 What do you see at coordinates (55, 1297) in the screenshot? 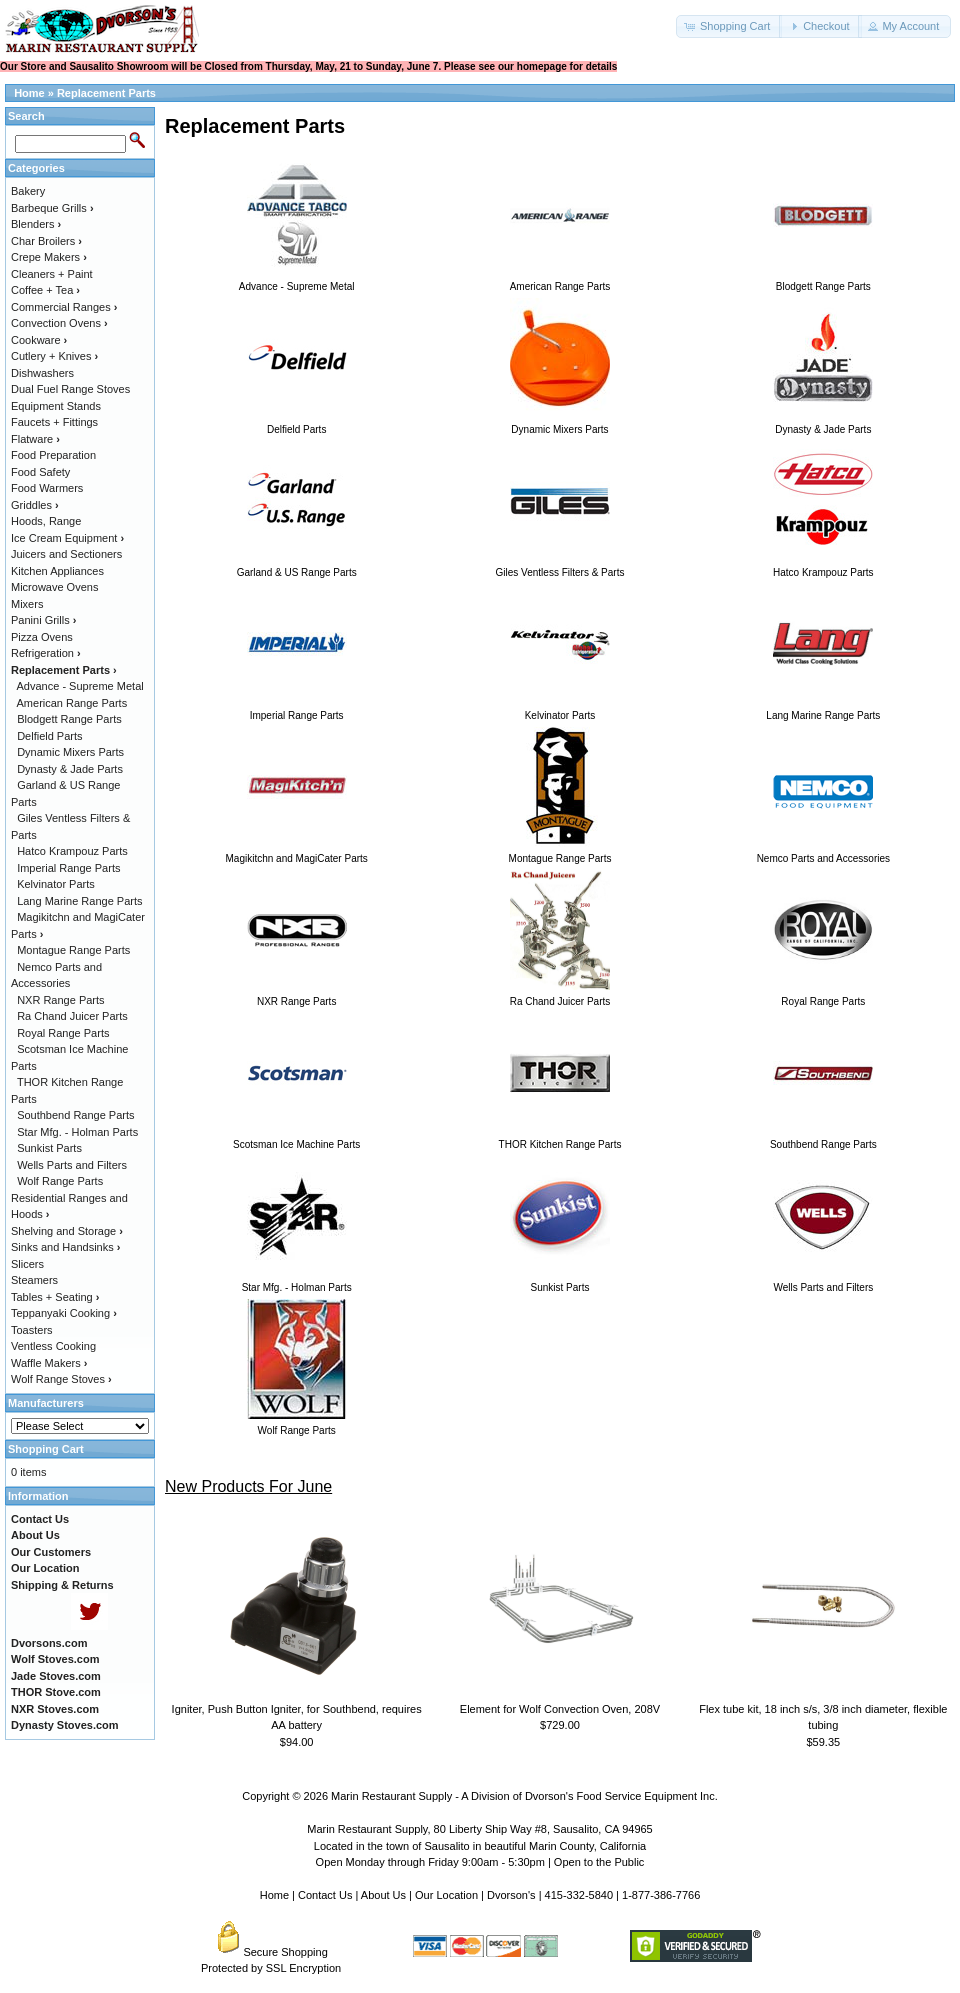
I see `Tables + Seating` at bounding box center [55, 1297].